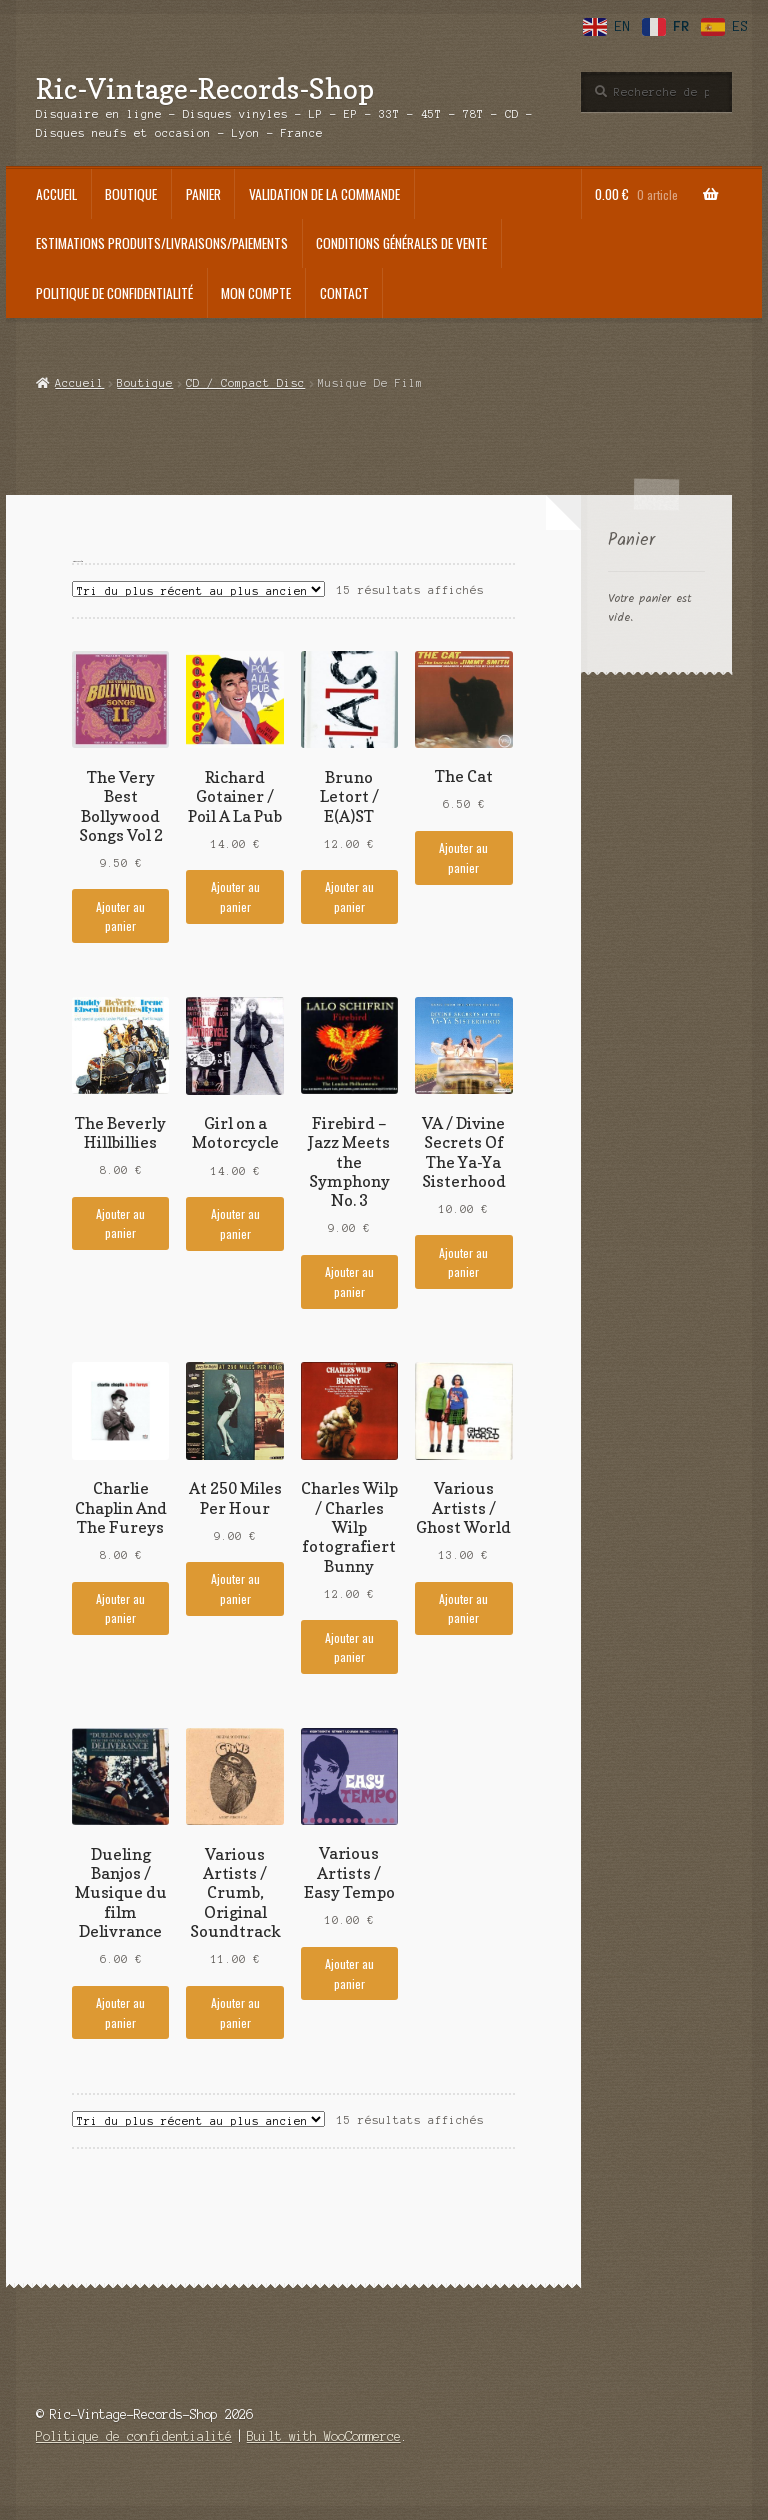  I want to click on Ajouter au panier [Ajouter au panier : “The Very Best Bollywood Songs Vol 2”], so click(120, 916).